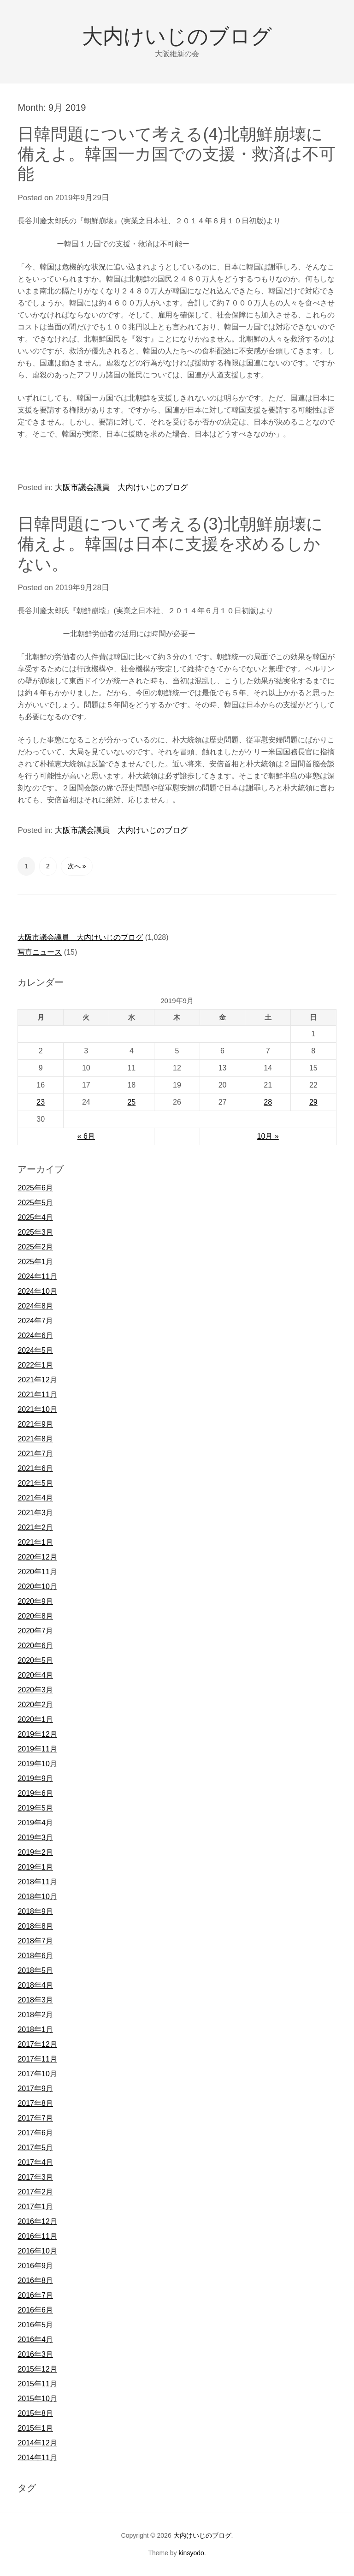 The image size is (354, 2576). What do you see at coordinates (35, 1911) in the screenshot?
I see `2018年9月` at bounding box center [35, 1911].